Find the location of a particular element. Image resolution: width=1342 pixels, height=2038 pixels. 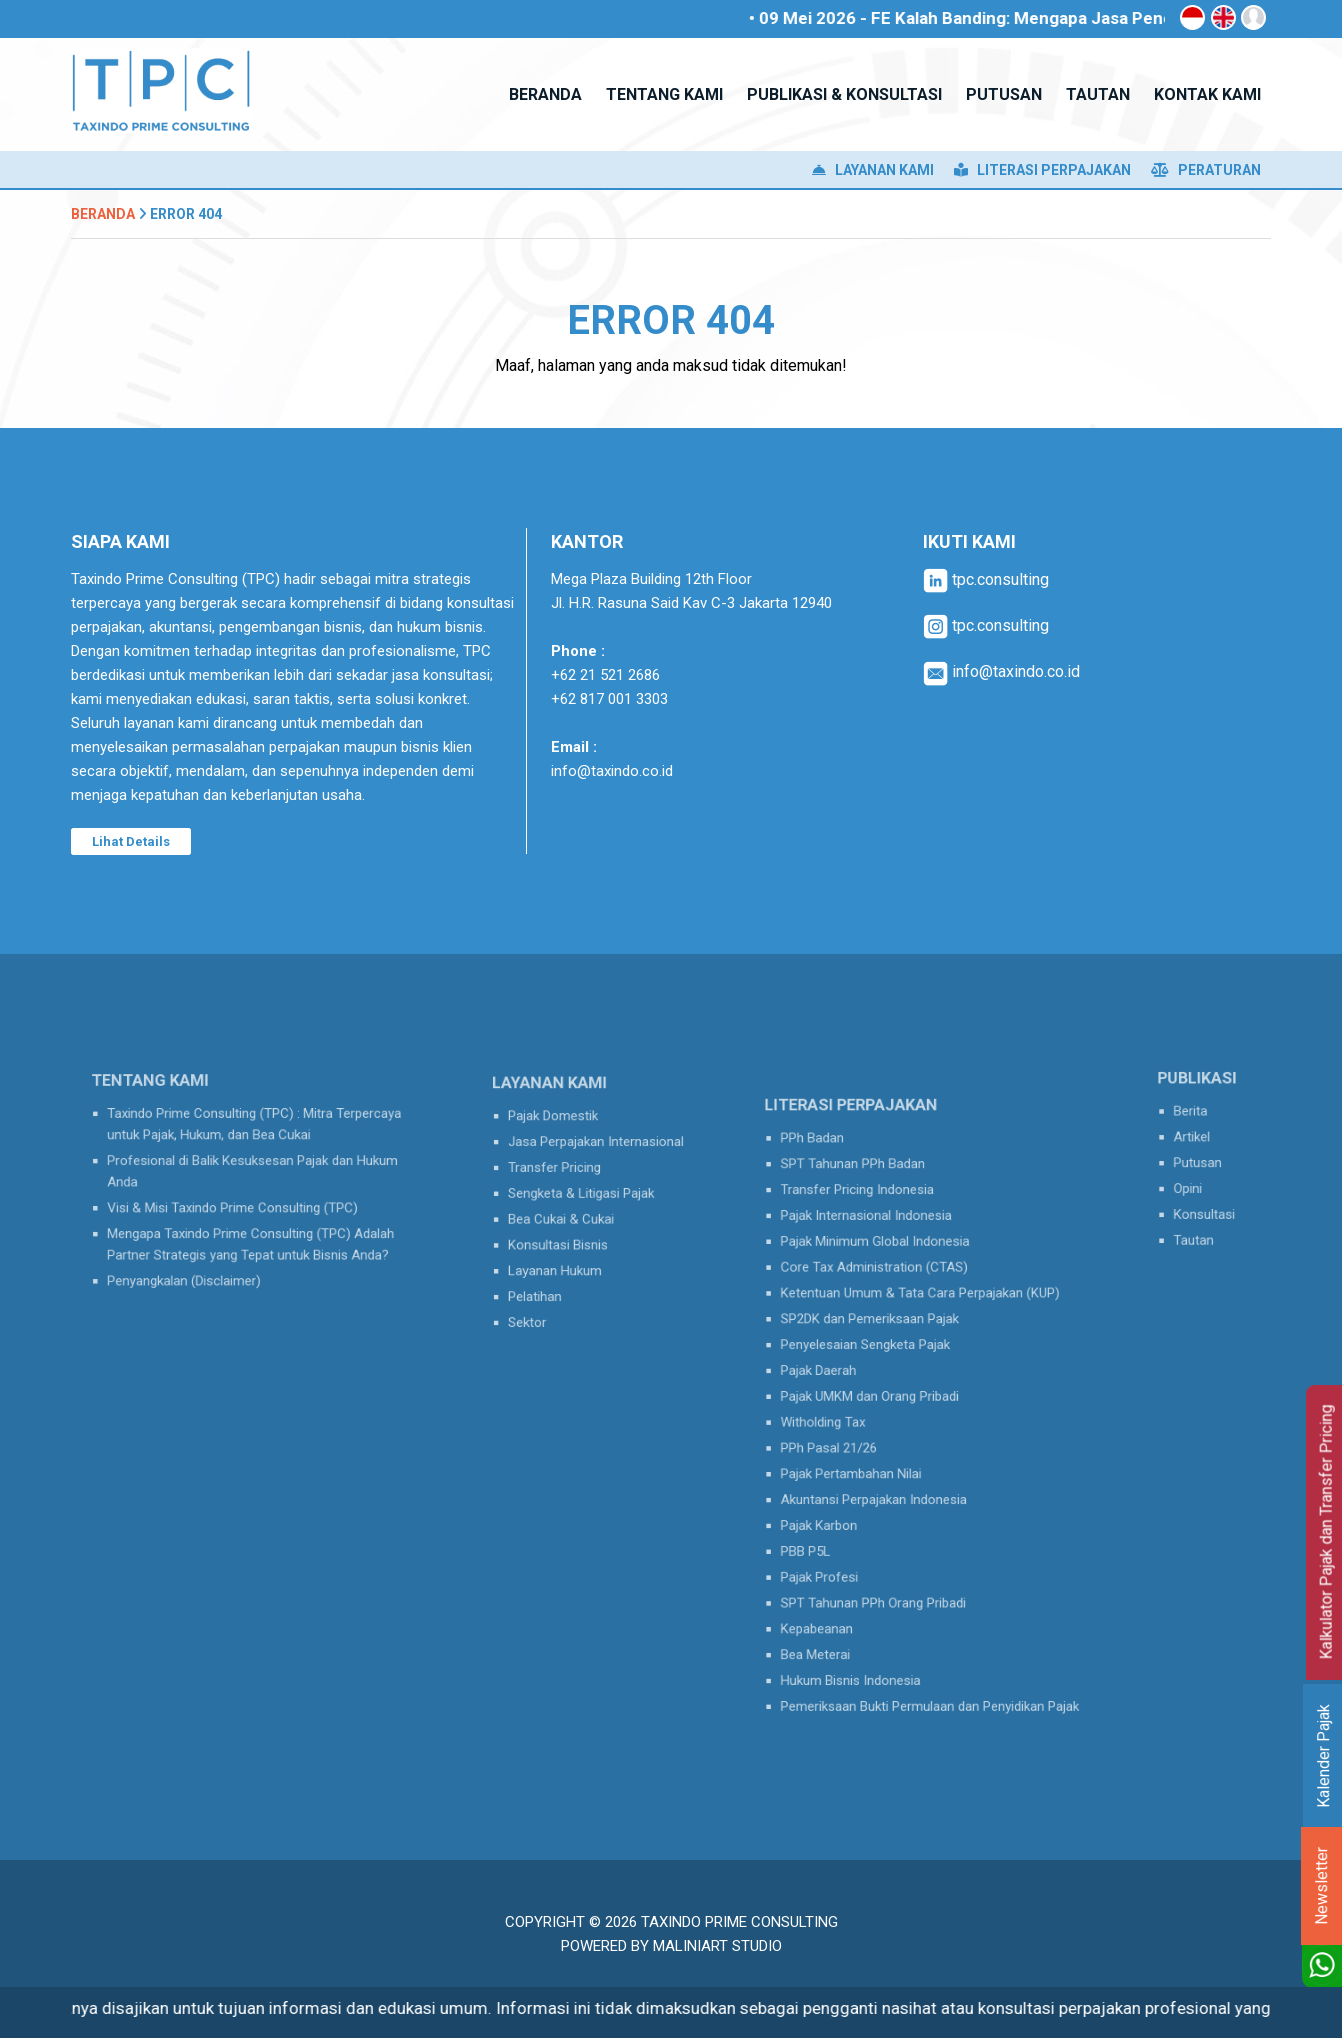

Pajak Domestik is located at coordinates (564, 1136).